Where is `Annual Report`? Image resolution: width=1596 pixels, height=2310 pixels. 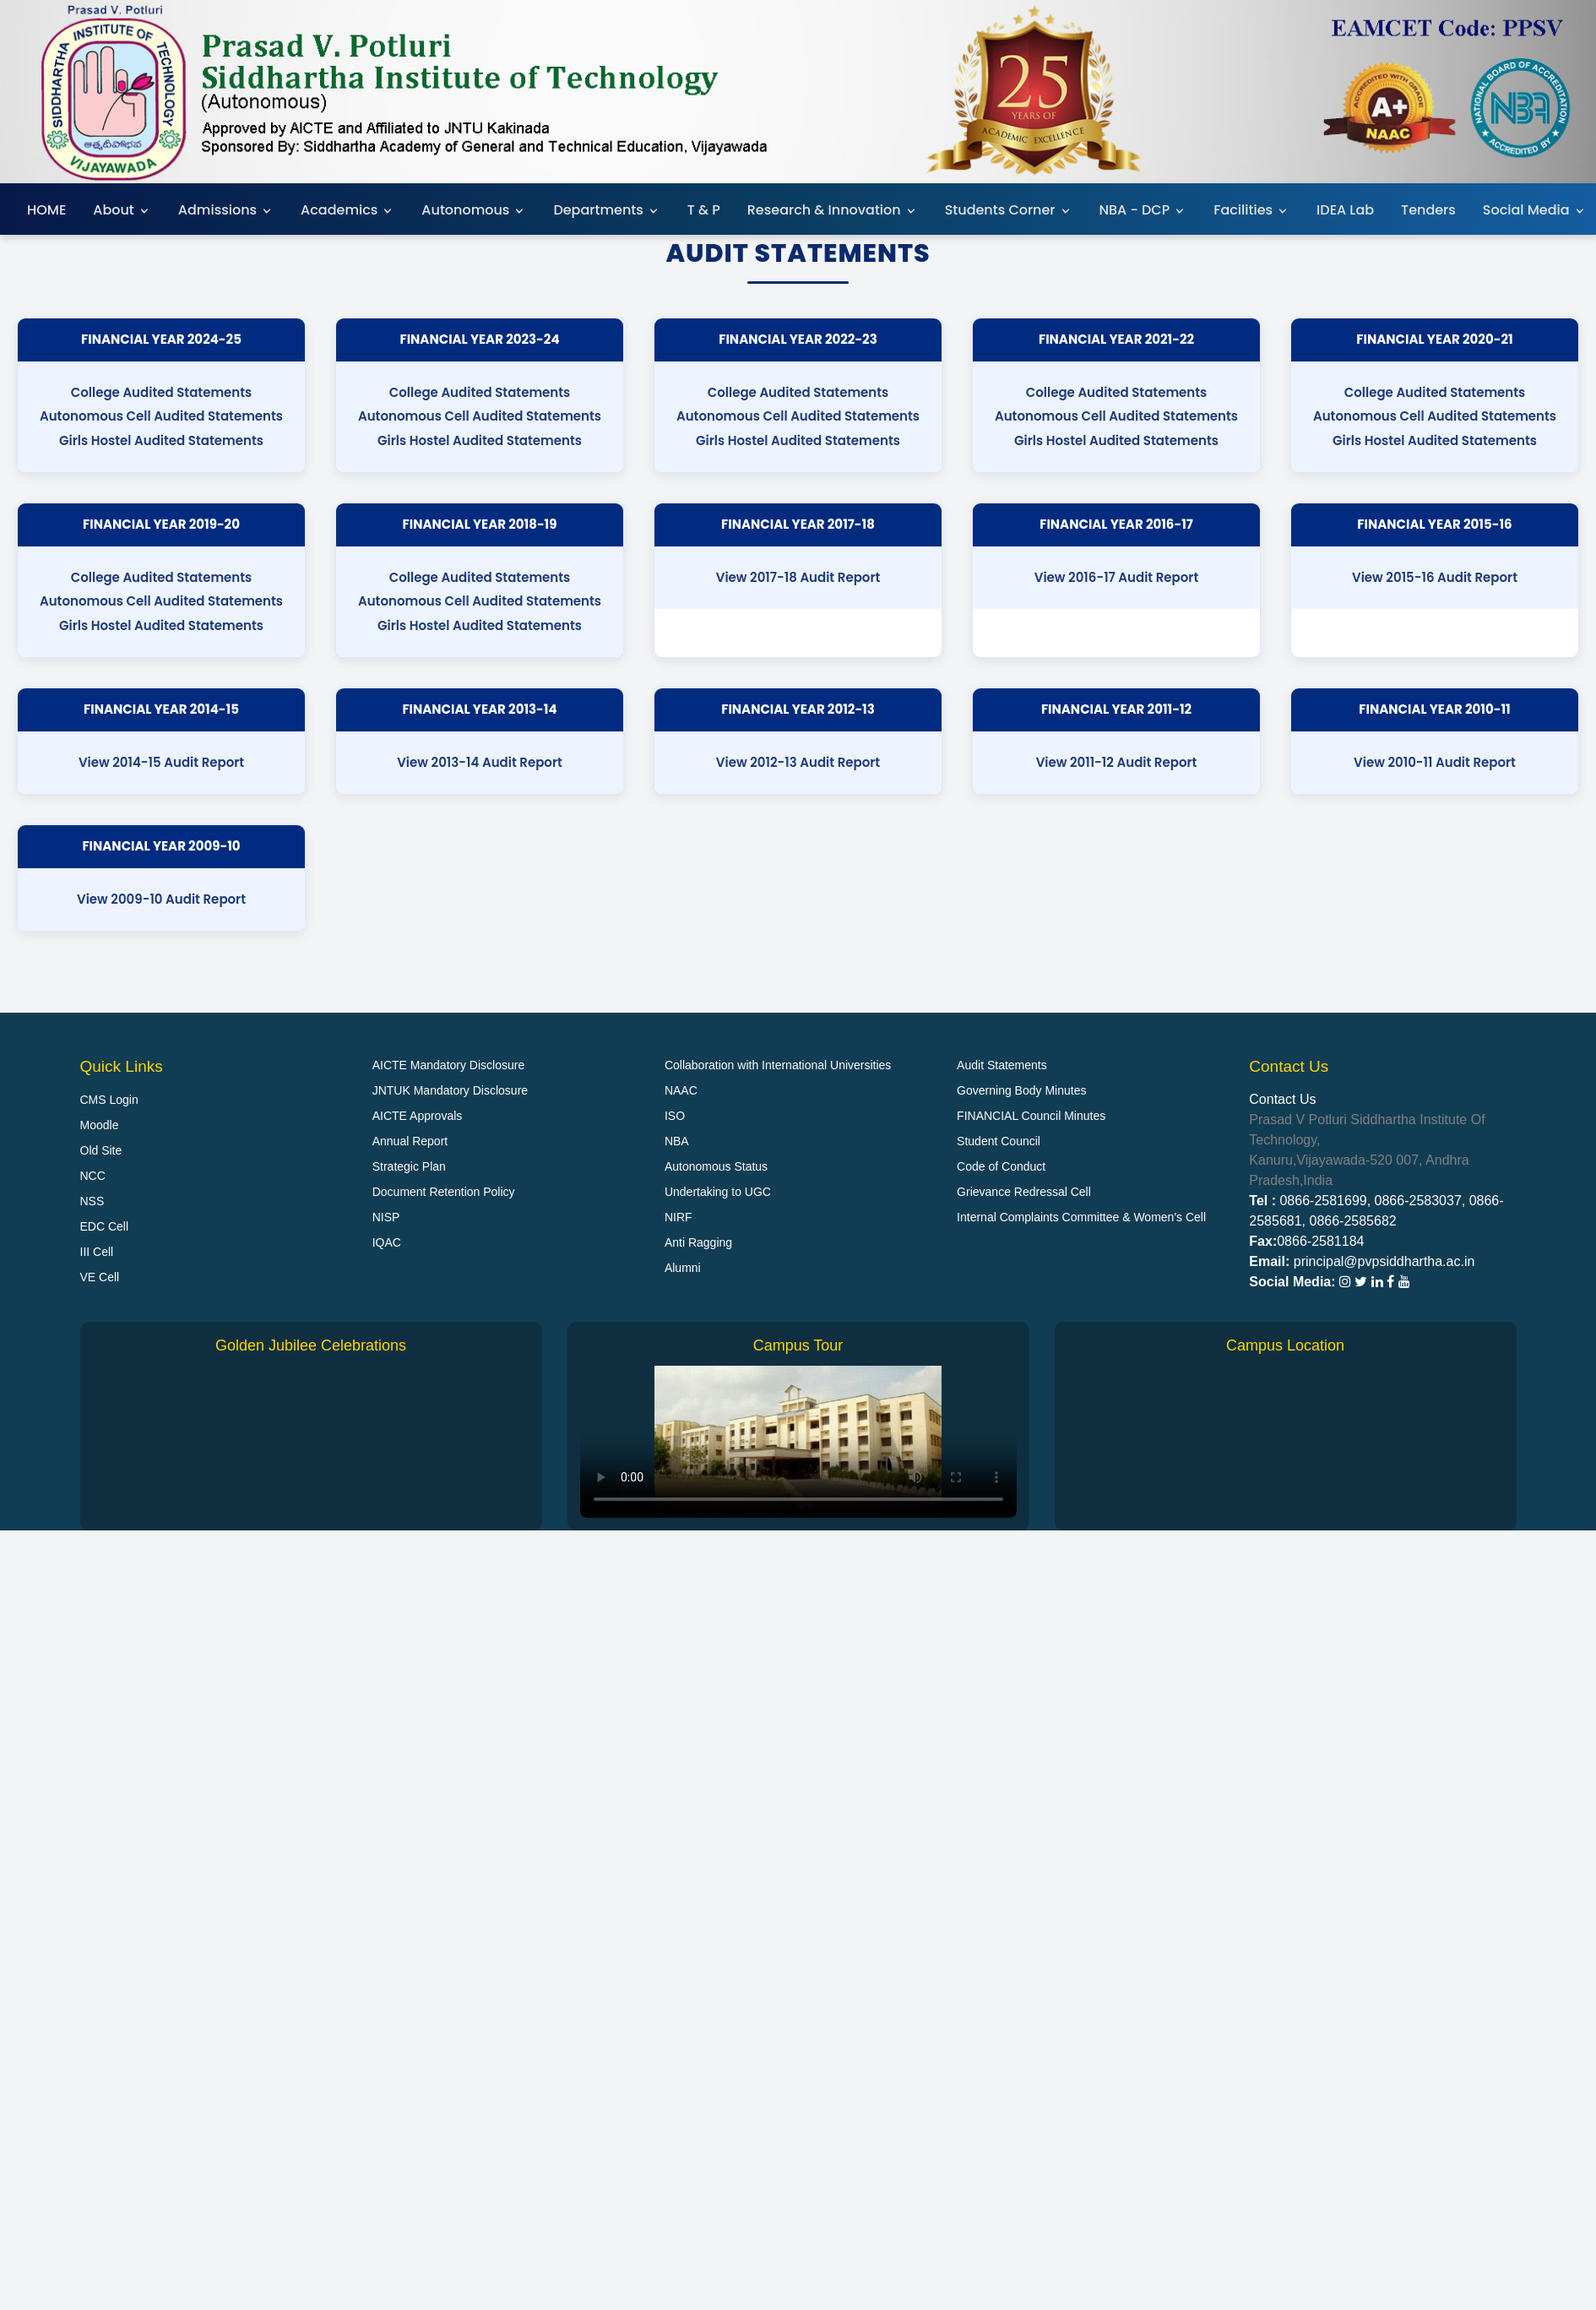 Annual Report is located at coordinates (410, 1141).